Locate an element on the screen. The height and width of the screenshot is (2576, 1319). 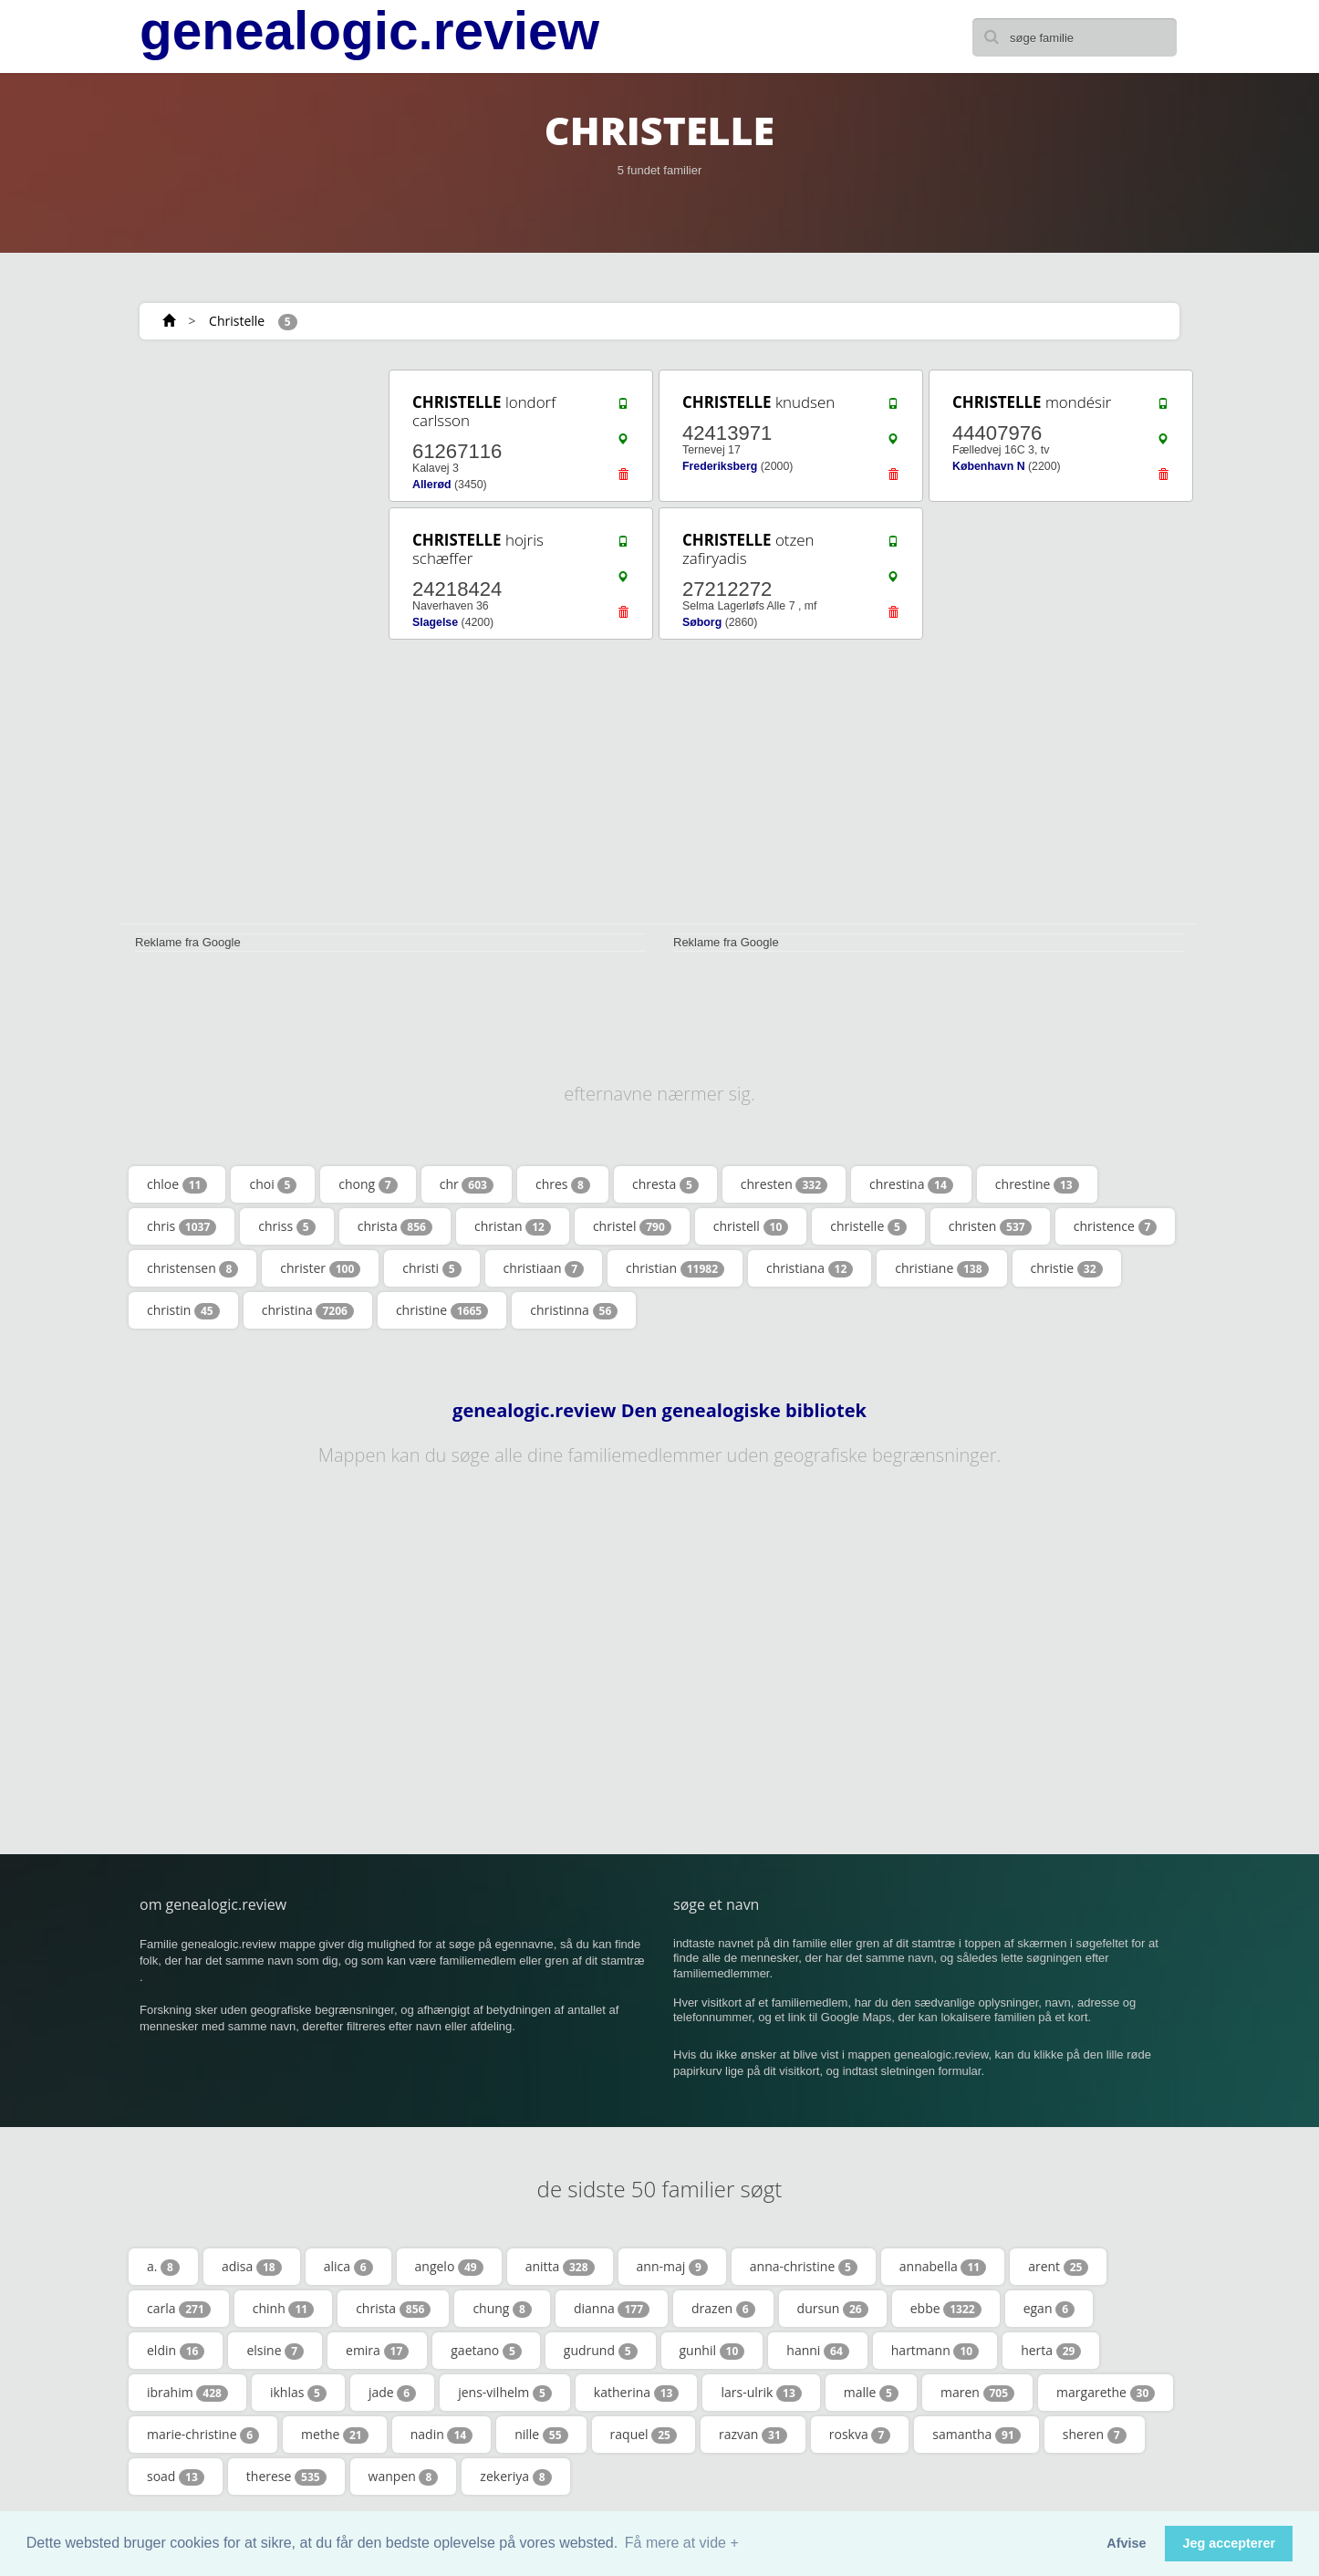
ann-maj is located at coordinates (672, 2267).